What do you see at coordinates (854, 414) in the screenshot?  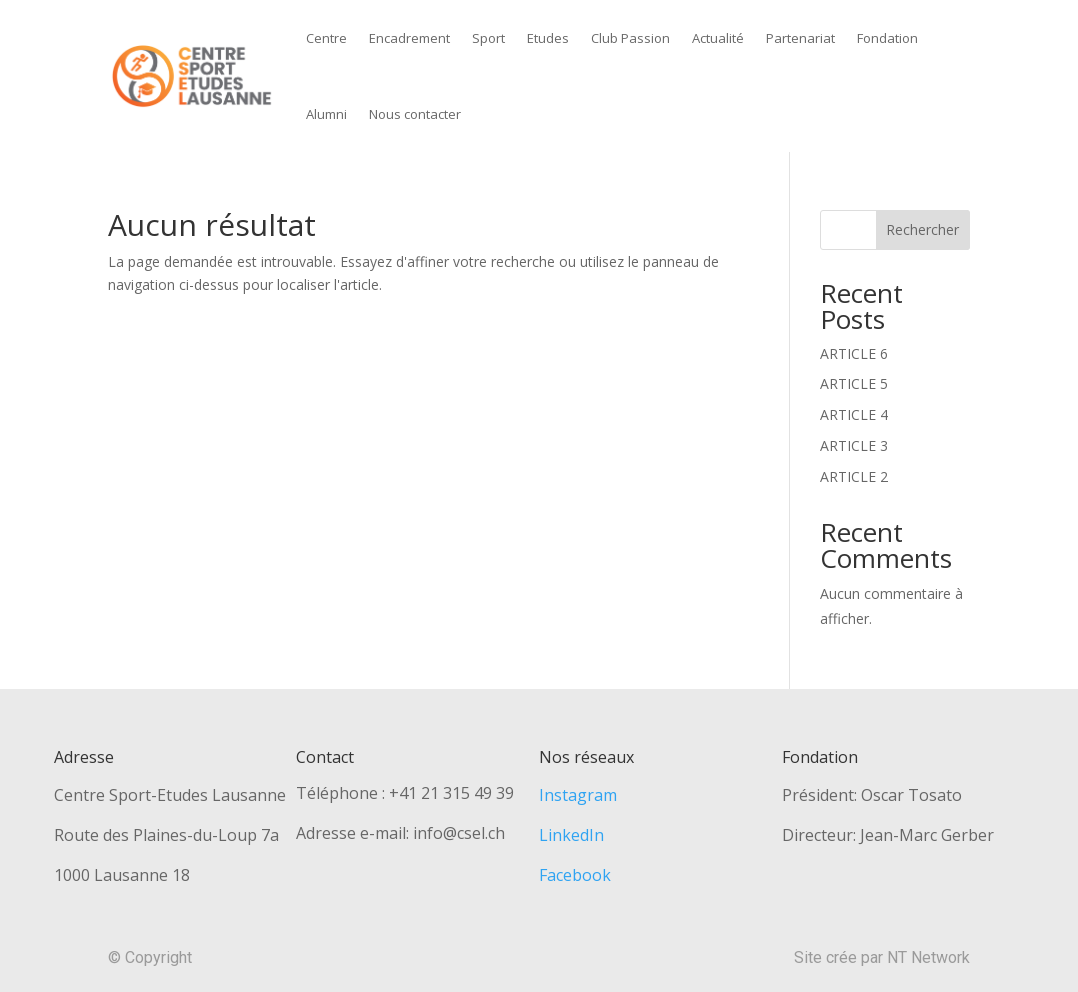 I see `ARTICLE 4` at bounding box center [854, 414].